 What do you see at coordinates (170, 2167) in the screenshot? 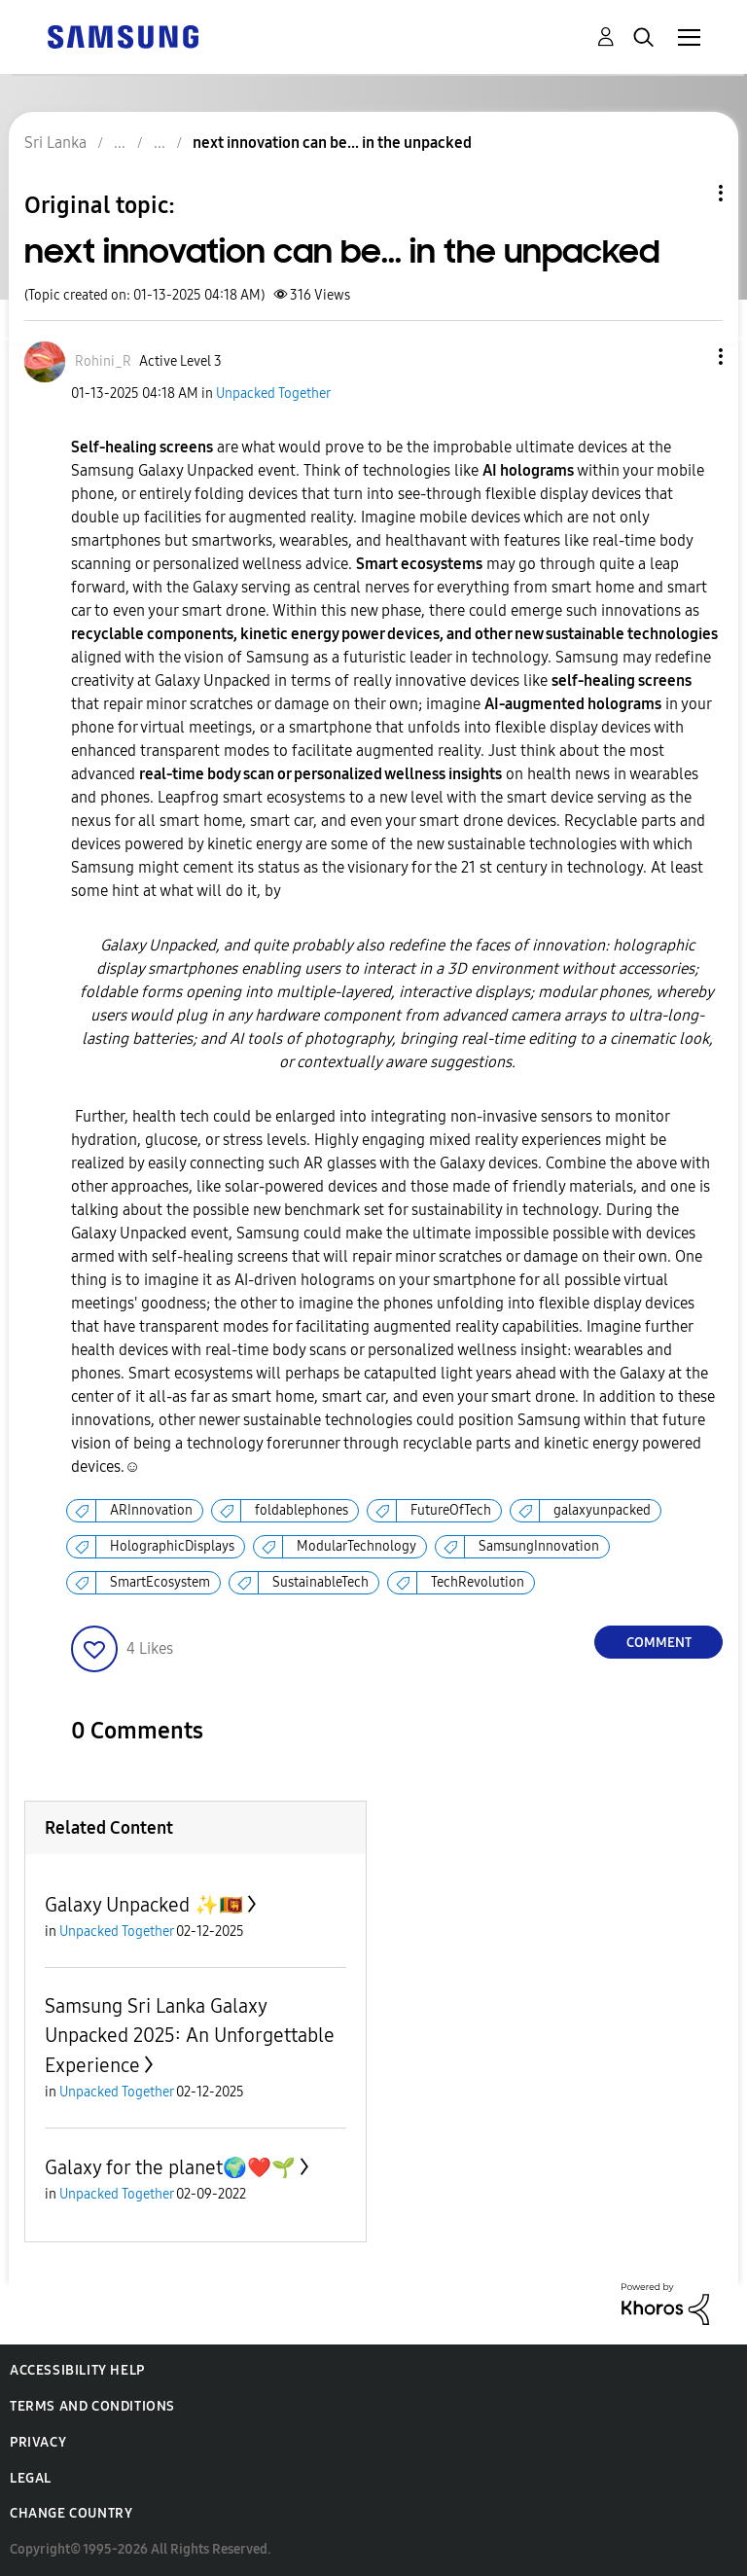
I see `Galaxy for the planet🌍❤️🌱` at bounding box center [170, 2167].